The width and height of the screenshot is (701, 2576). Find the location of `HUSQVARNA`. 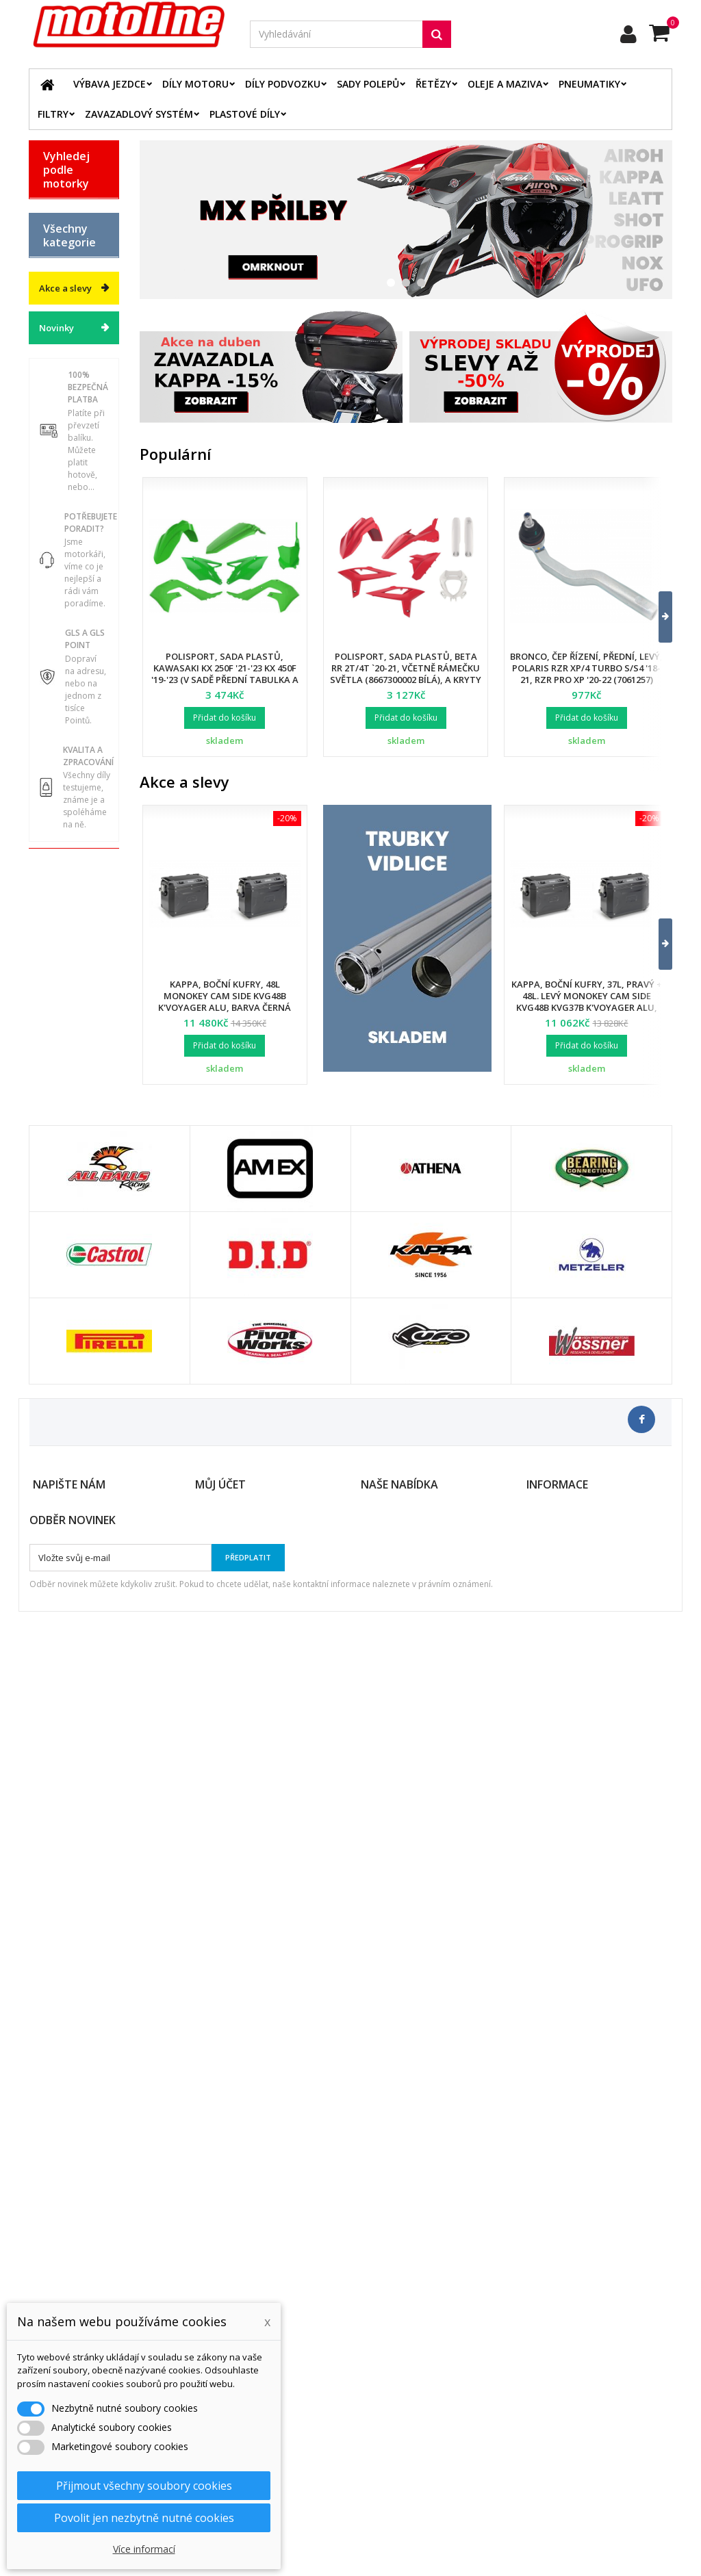

HUSQVARNA is located at coordinates (71, 305).